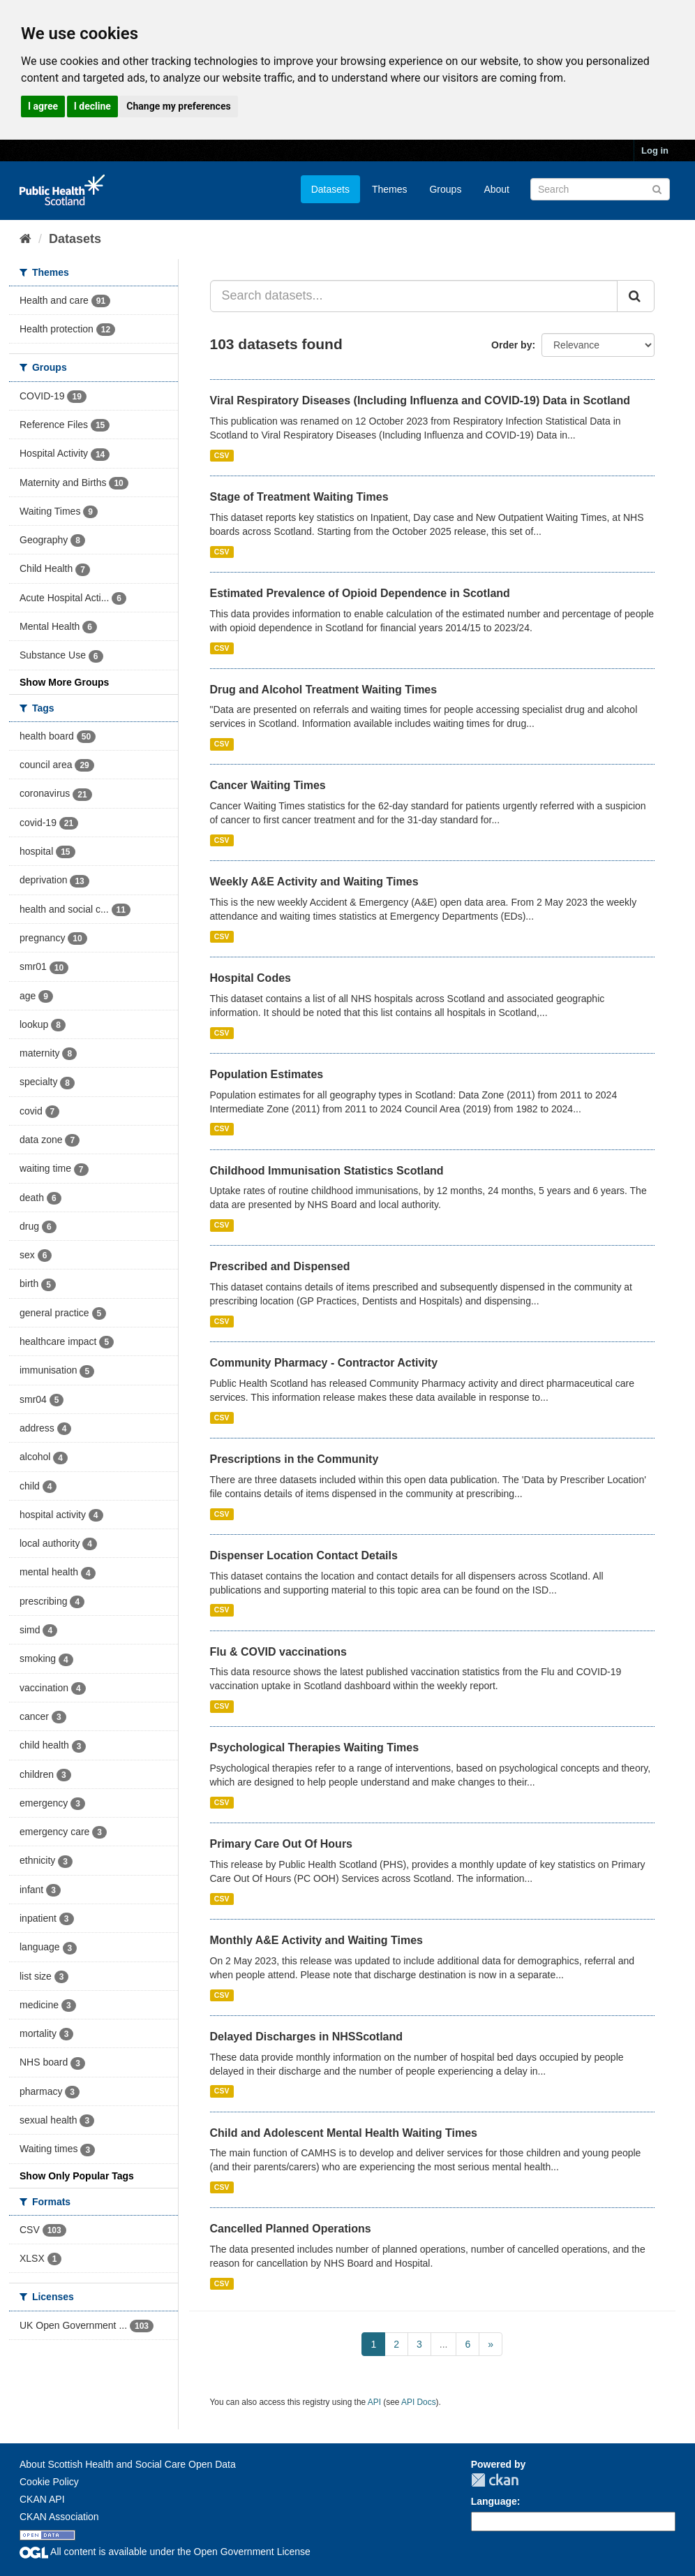 This screenshot has height=2576, width=695. What do you see at coordinates (330, 189) in the screenshot?
I see `Datasets` at bounding box center [330, 189].